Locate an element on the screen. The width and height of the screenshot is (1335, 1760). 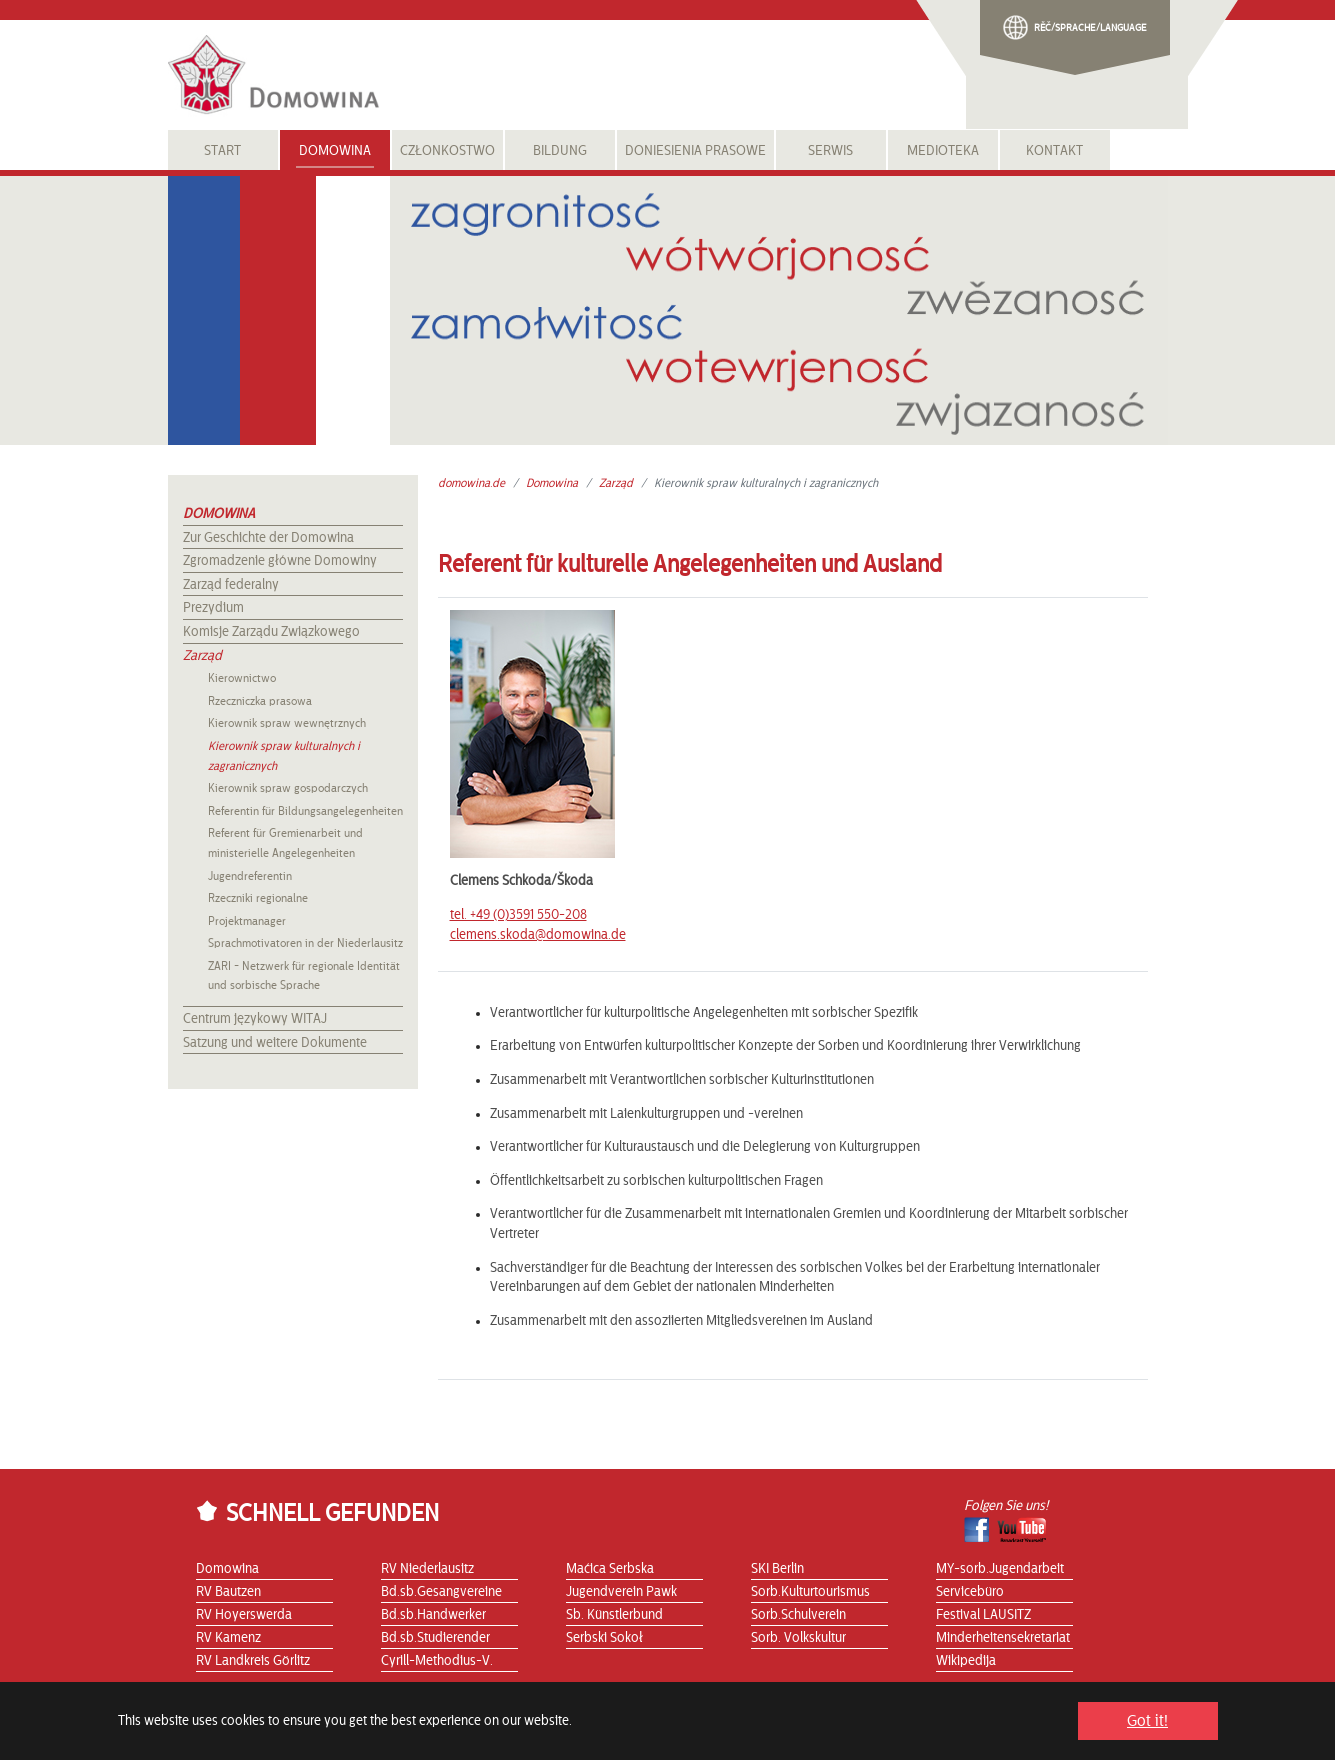
clemens.skoda@domowina.de is located at coordinates (538, 935).